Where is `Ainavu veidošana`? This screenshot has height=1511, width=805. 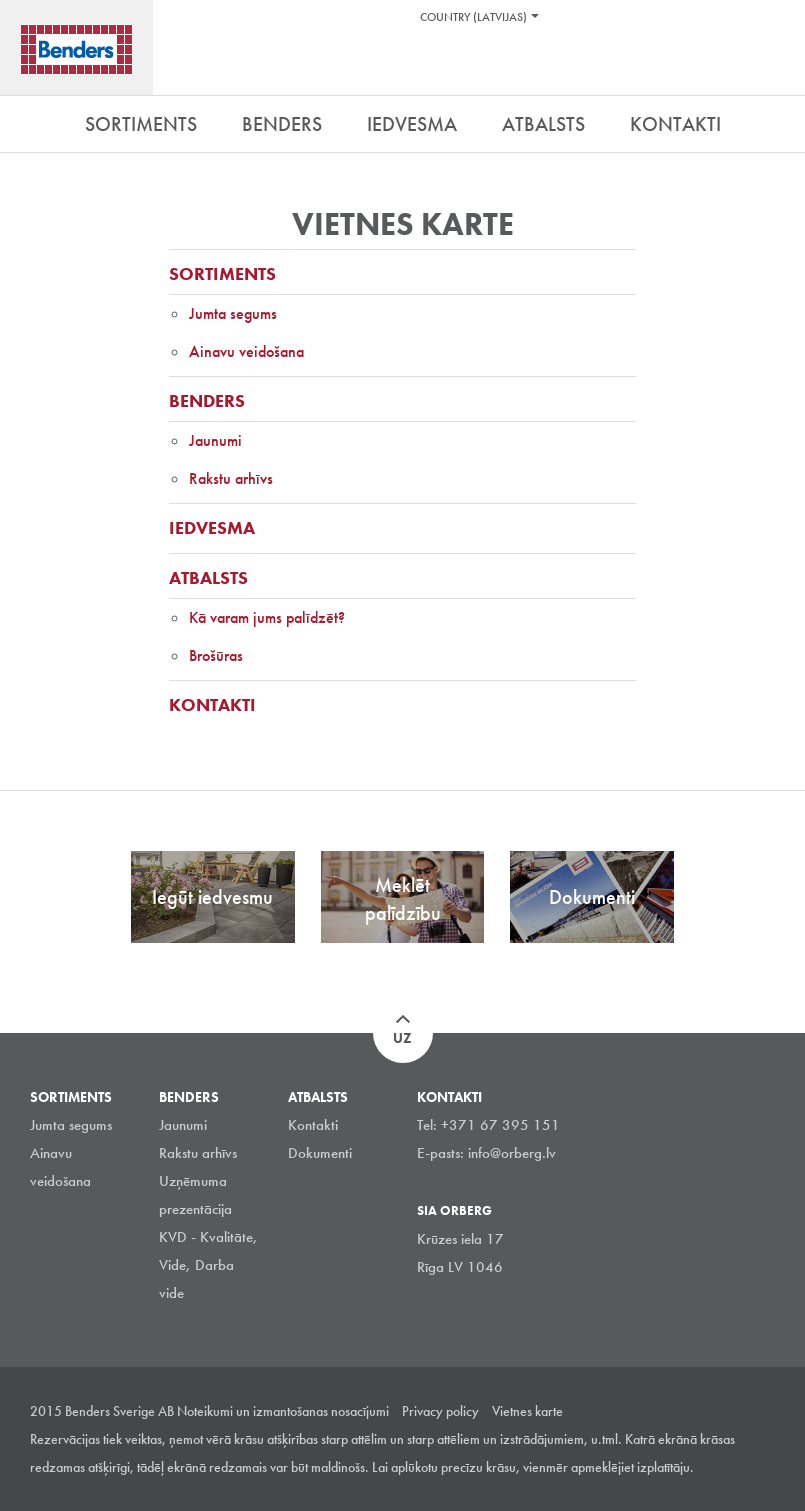
Ainavu veidošana is located at coordinates (246, 351).